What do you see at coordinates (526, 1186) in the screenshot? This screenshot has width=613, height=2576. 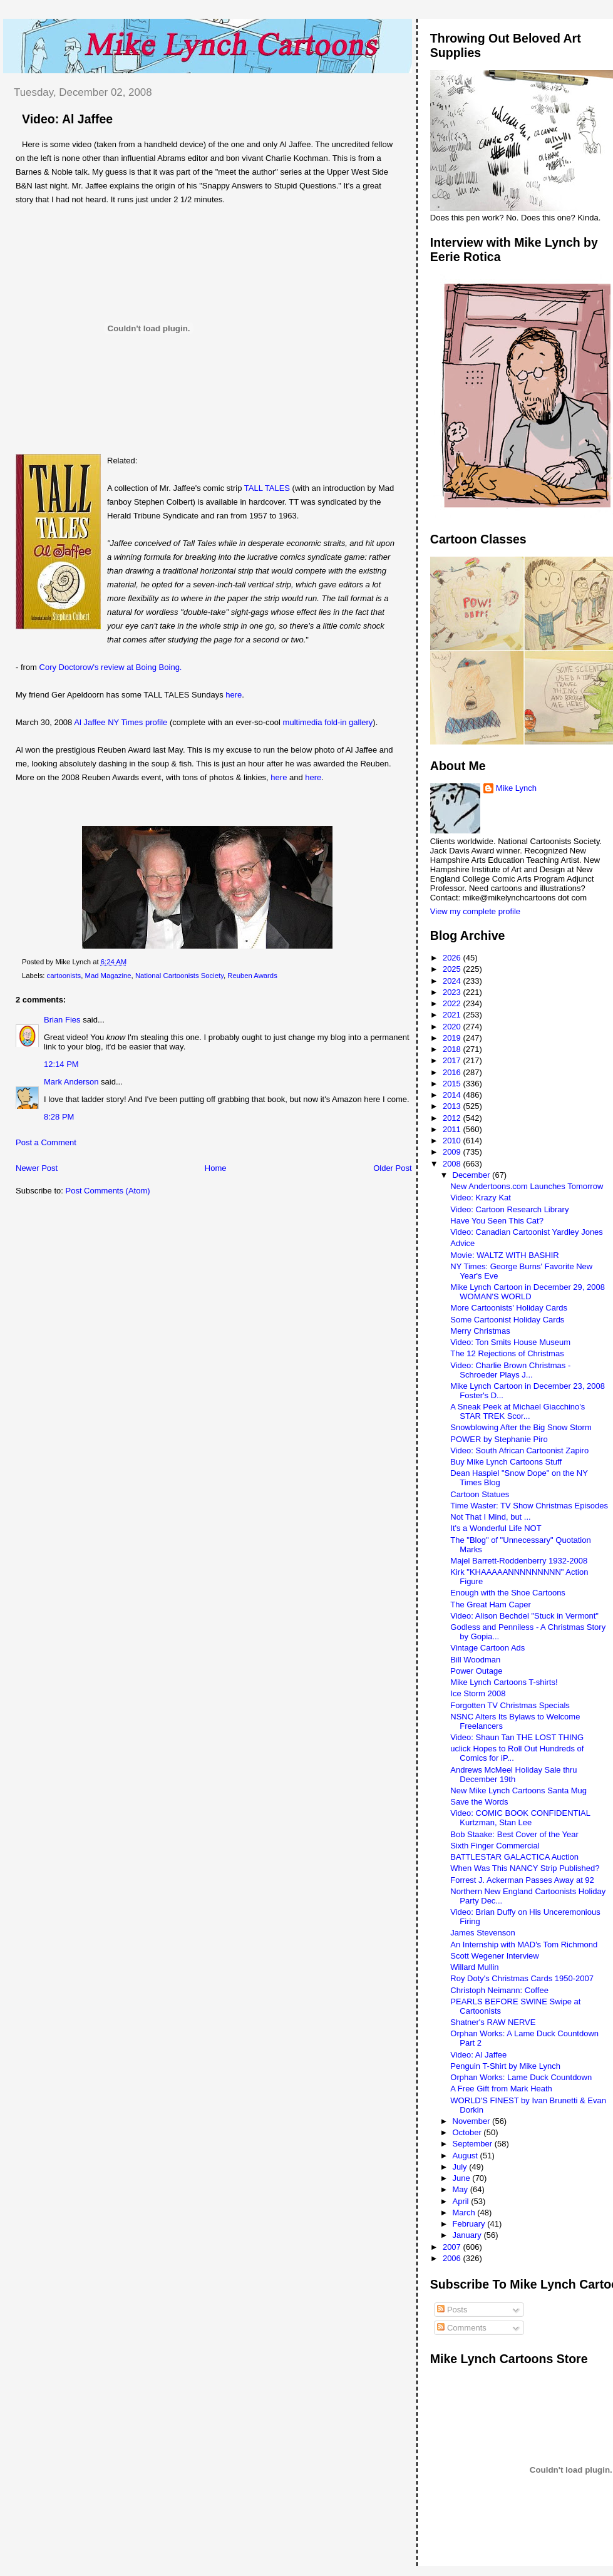 I see `New Andertoons.com Launches Tomorrow` at bounding box center [526, 1186].